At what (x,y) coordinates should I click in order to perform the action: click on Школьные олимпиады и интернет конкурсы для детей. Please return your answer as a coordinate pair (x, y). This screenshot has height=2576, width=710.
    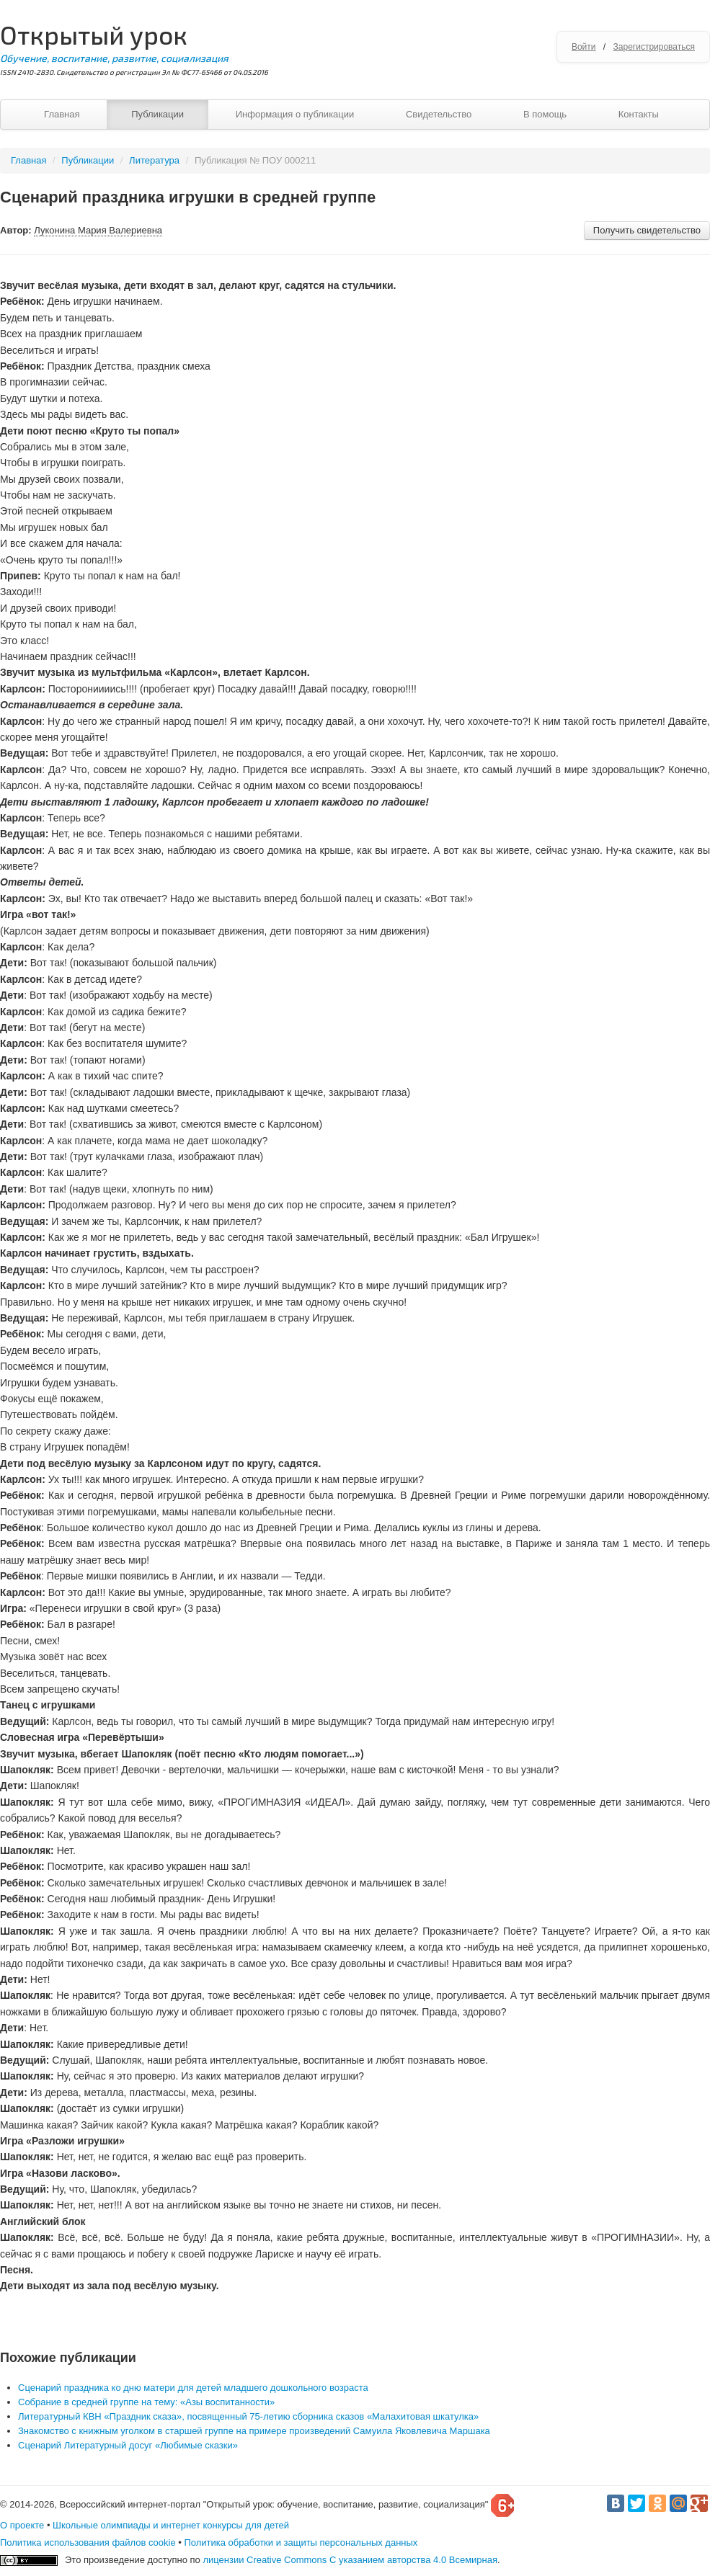
    Looking at the image, I should click on (171, 2525).